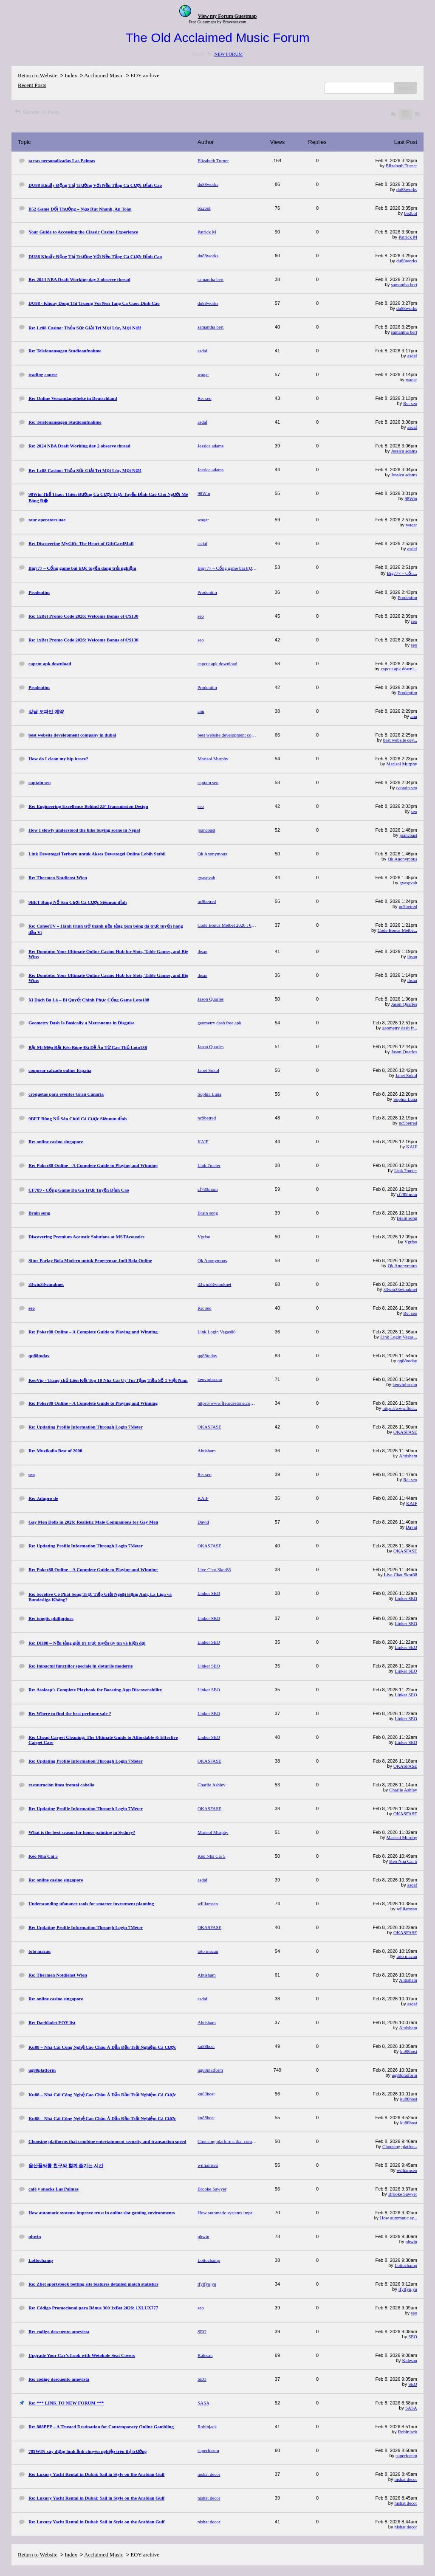 This screenshot has width=435, height=2576. I want to click on Brain song, so click(407, 1218).